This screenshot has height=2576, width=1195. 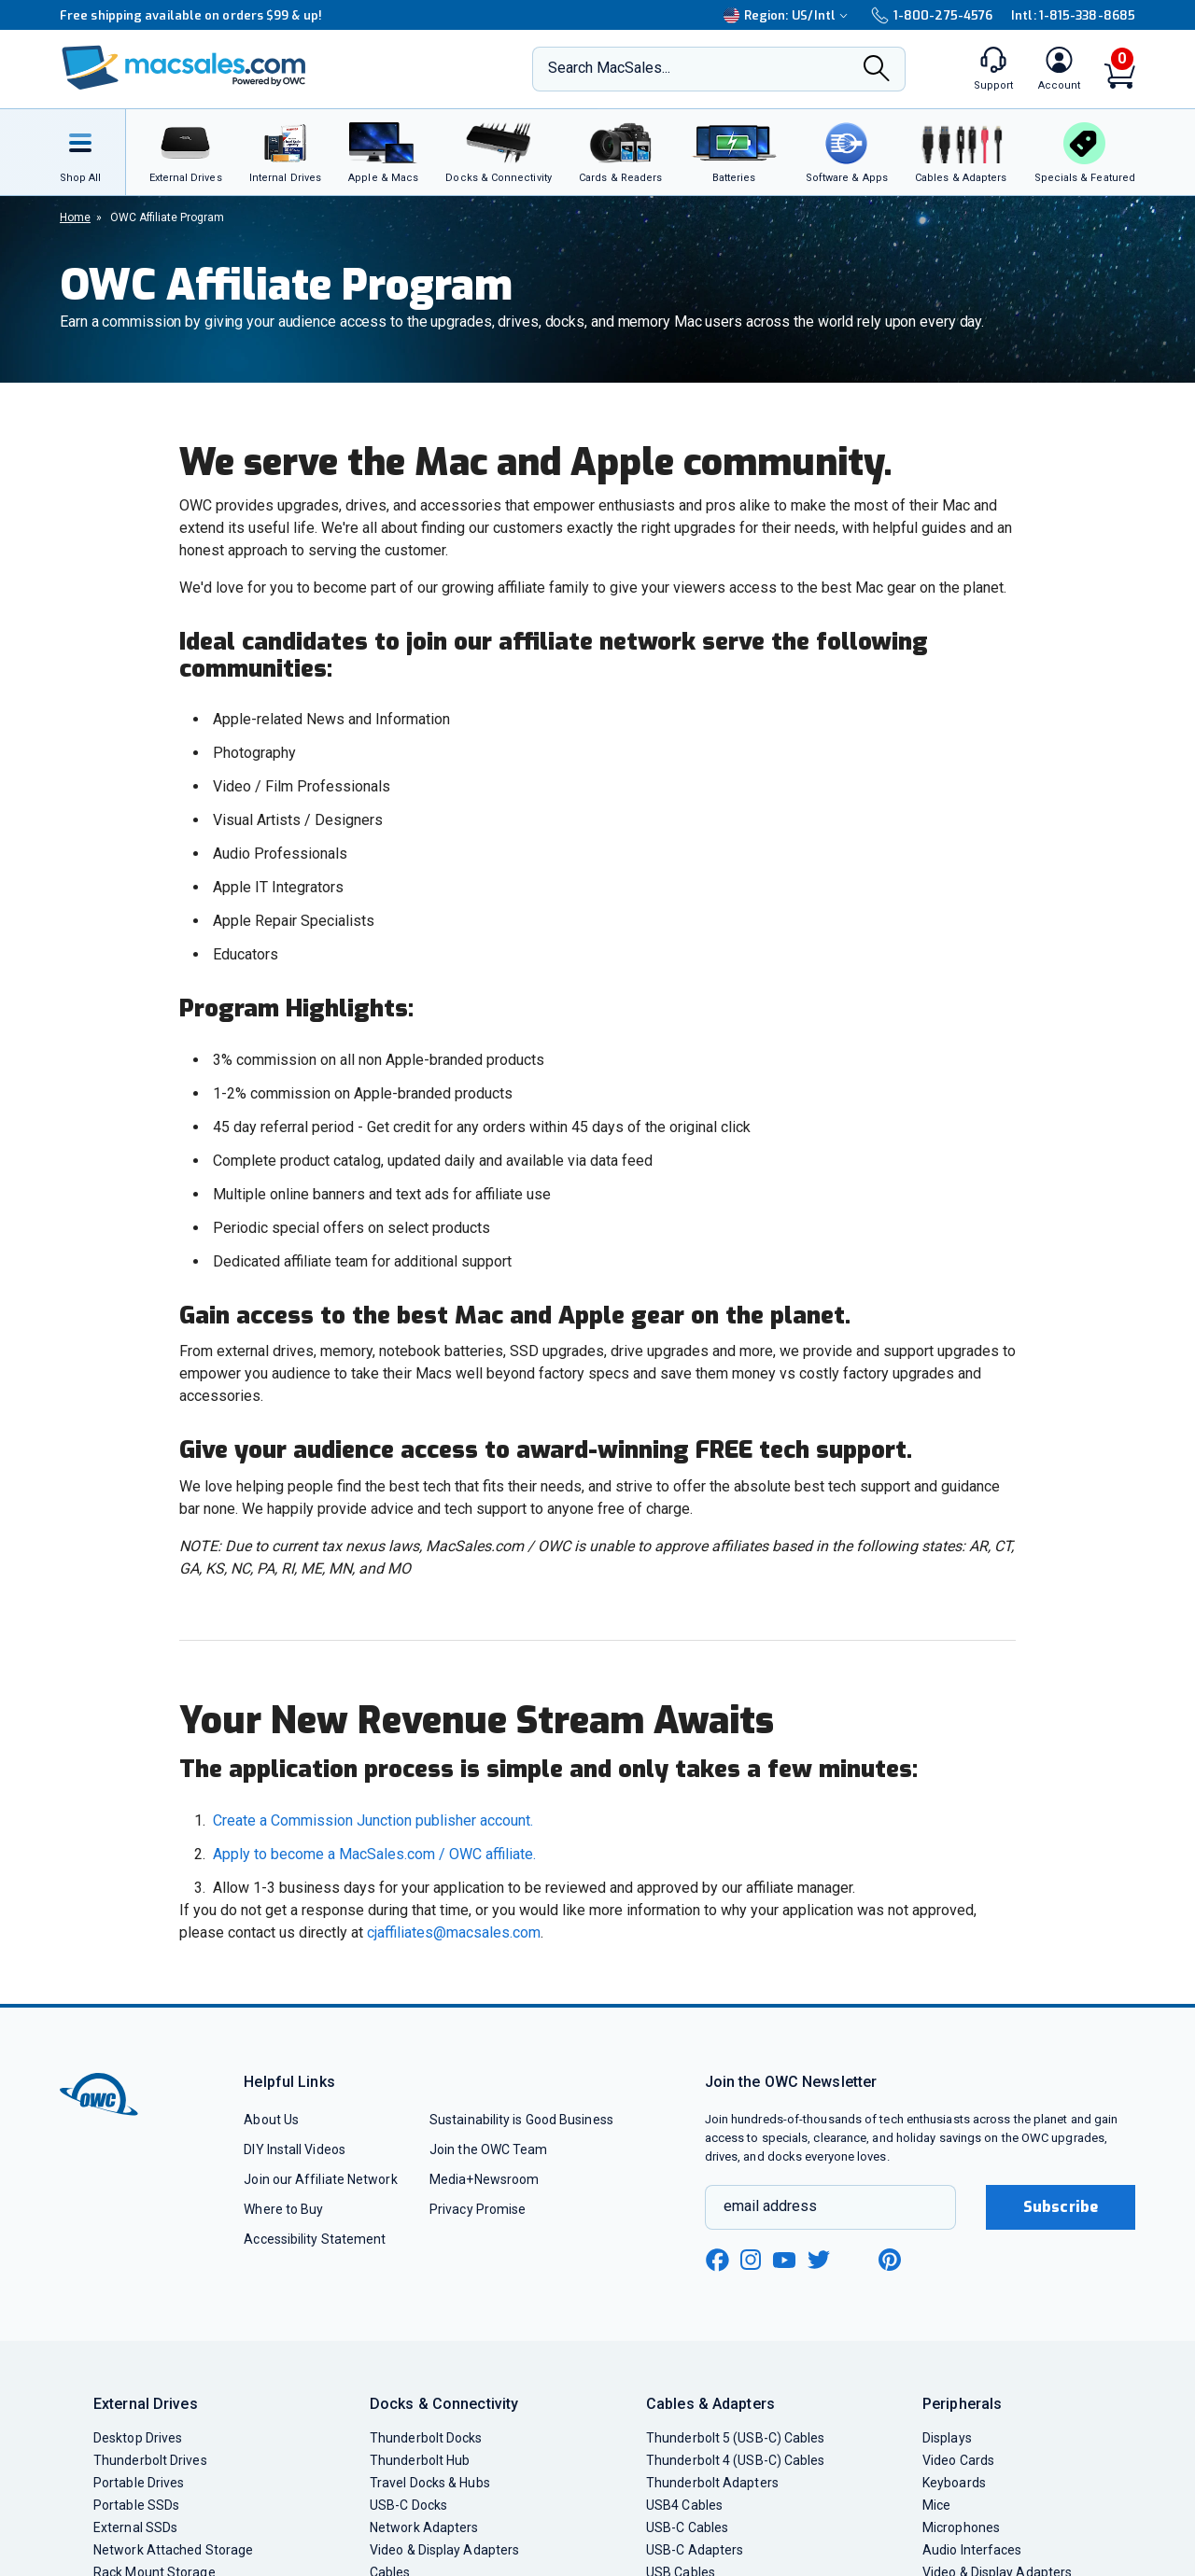 What do you see at coordinates (283, 2209) in the screenshot?
I see `Where to Buy` at bounding box center [283, 2209].